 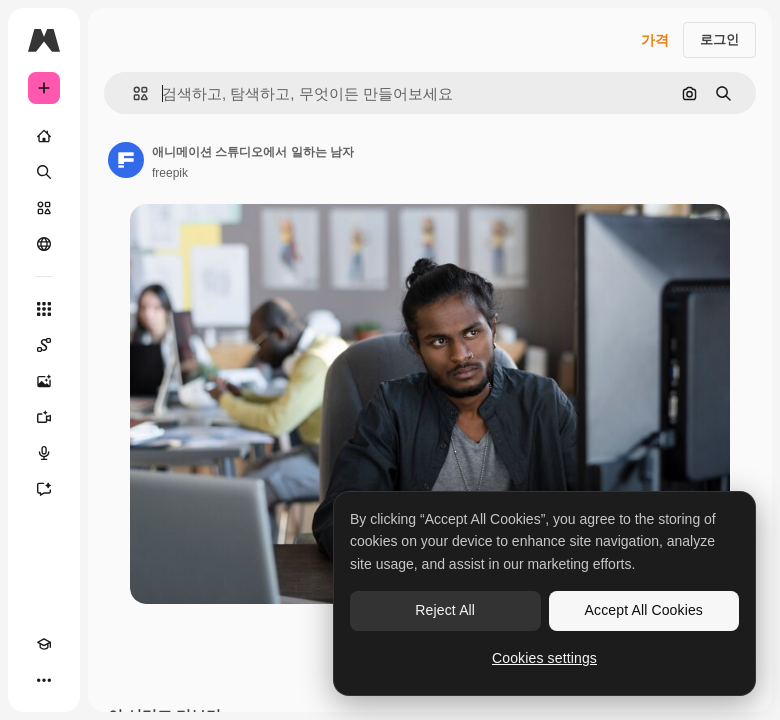 What do you see at coordinates (44, 208) in the screenshot?
I see `[스톡]` at bounding box center [44, 208].